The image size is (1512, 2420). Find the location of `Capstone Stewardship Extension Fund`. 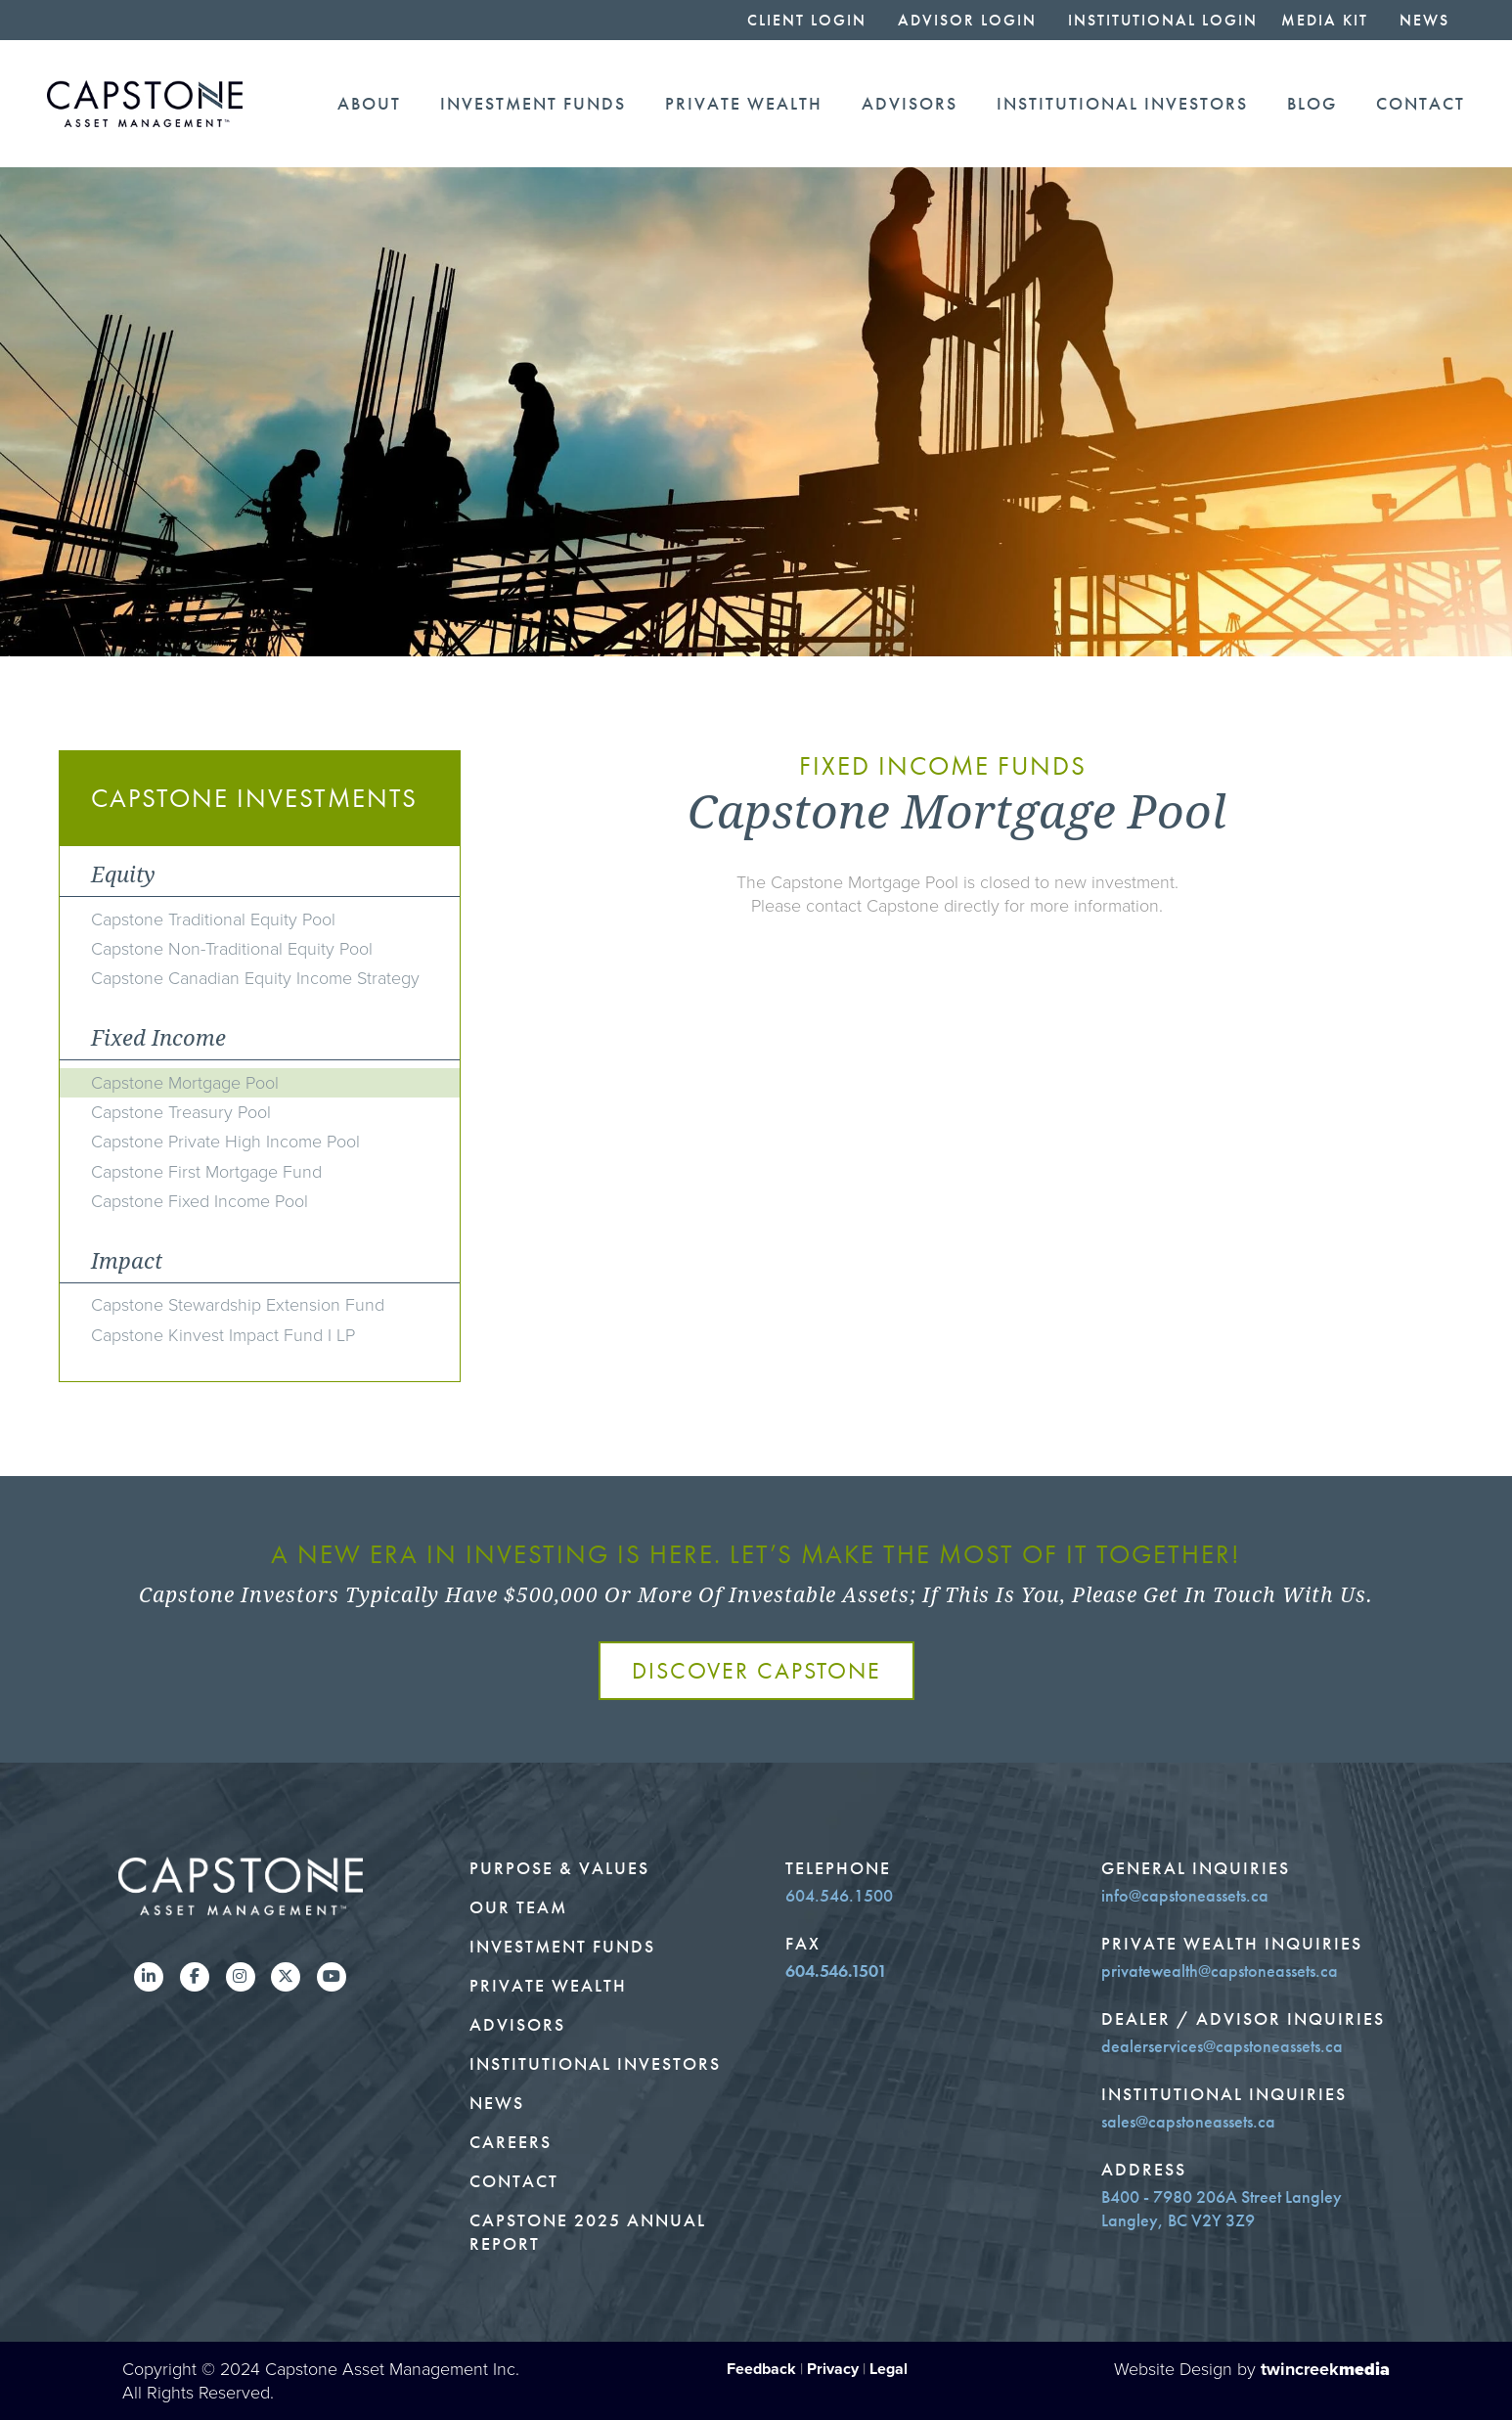

Capstone Stewardship Extension Fund is located at coordinates (237, 1305).